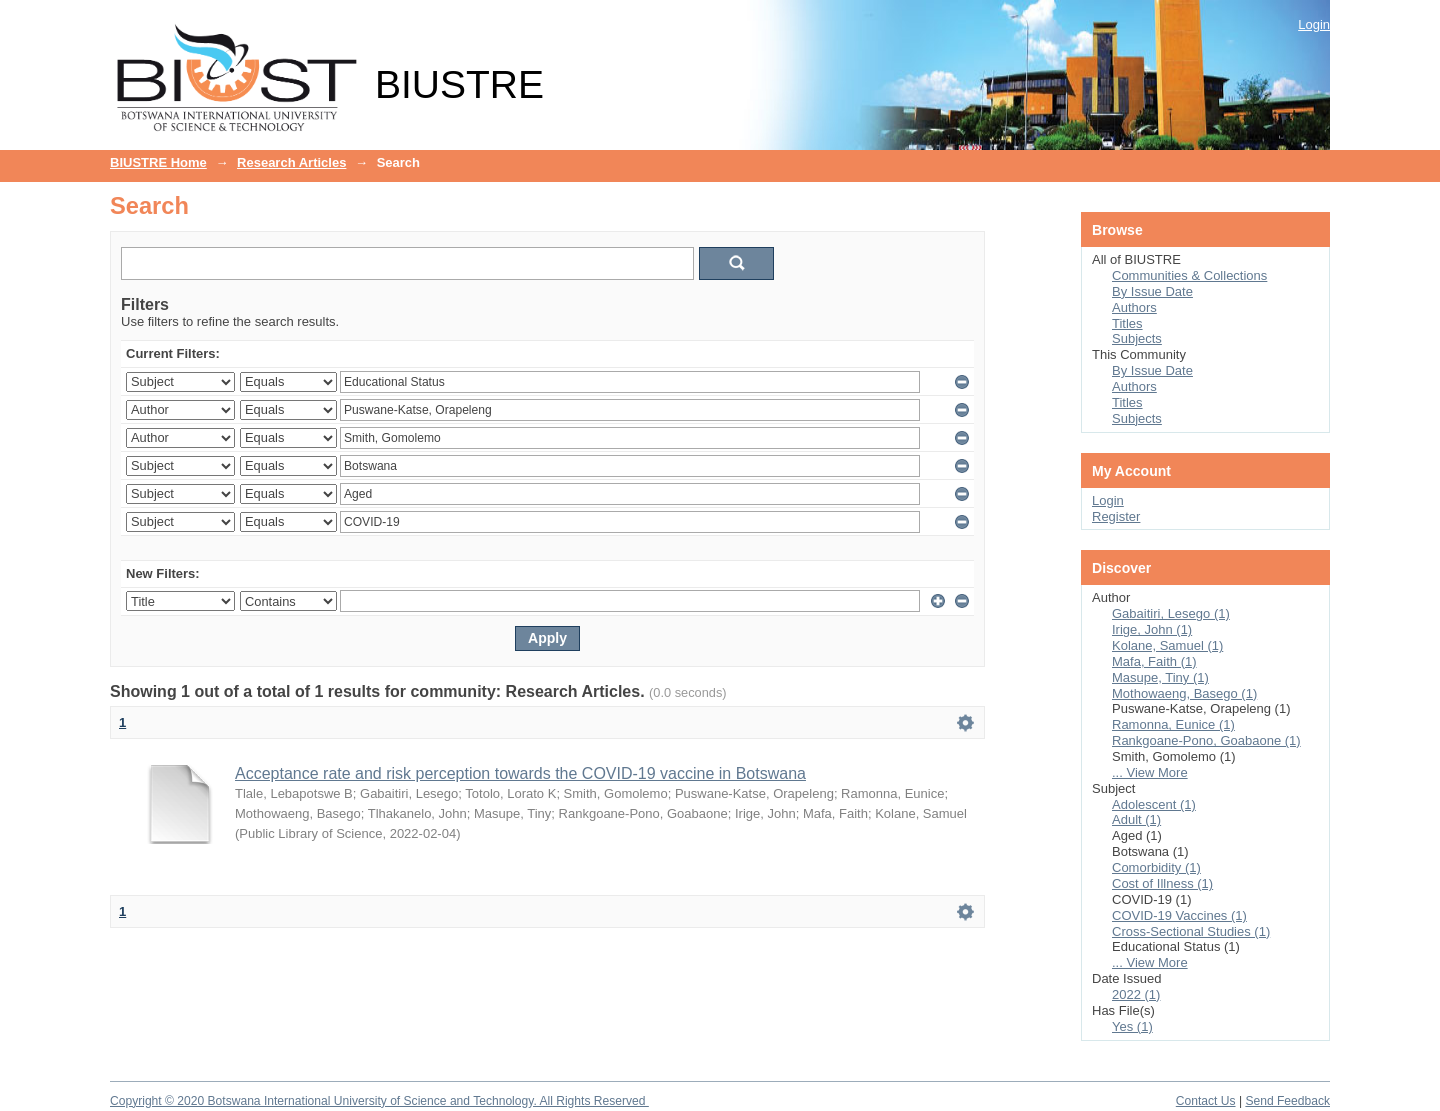 The width and height of the screenshot is (1440, 1111). Describe the element at coordinates (1116, 516) in the screenshot. I see `Register` at that location.